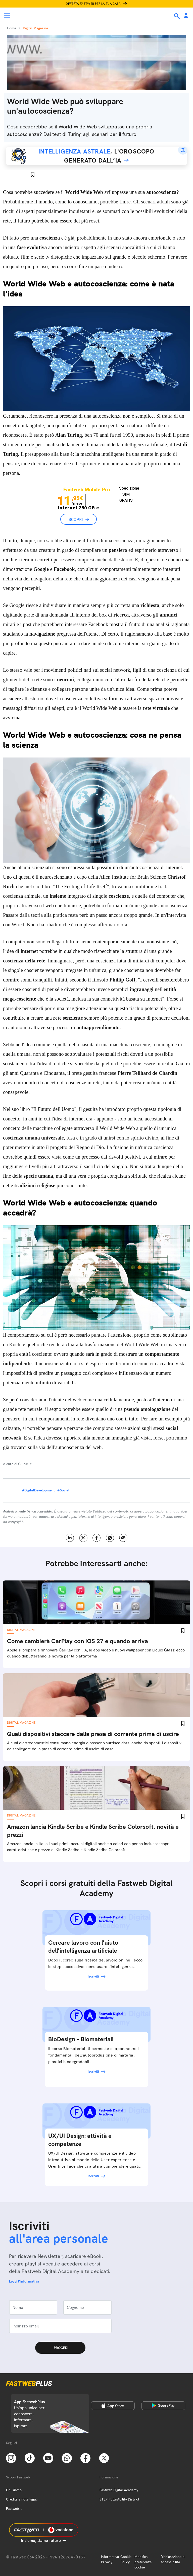 The height and width of the screenshot is (2576, 193). Describe the element at coordinates (123, 1538) in the screenshot. I see `Email` at that location.